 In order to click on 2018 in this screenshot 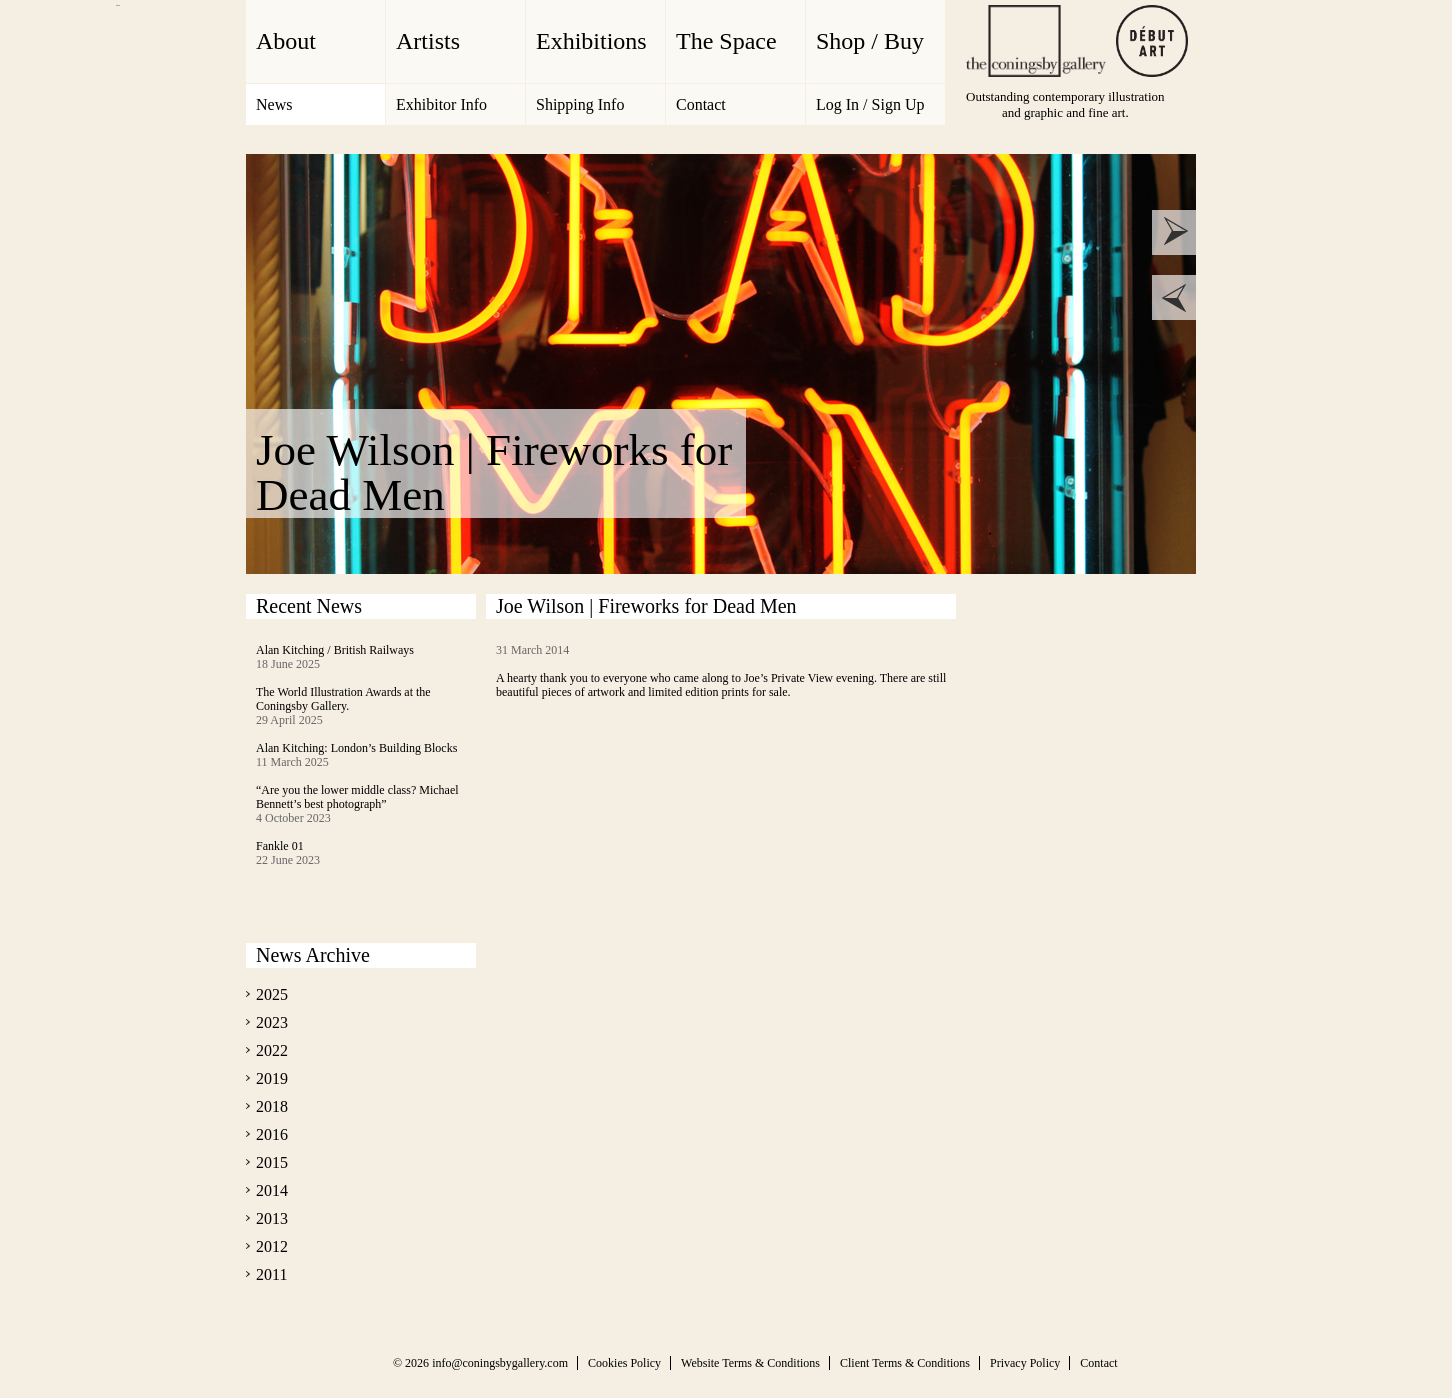, I will do `click(272, 1106)`.